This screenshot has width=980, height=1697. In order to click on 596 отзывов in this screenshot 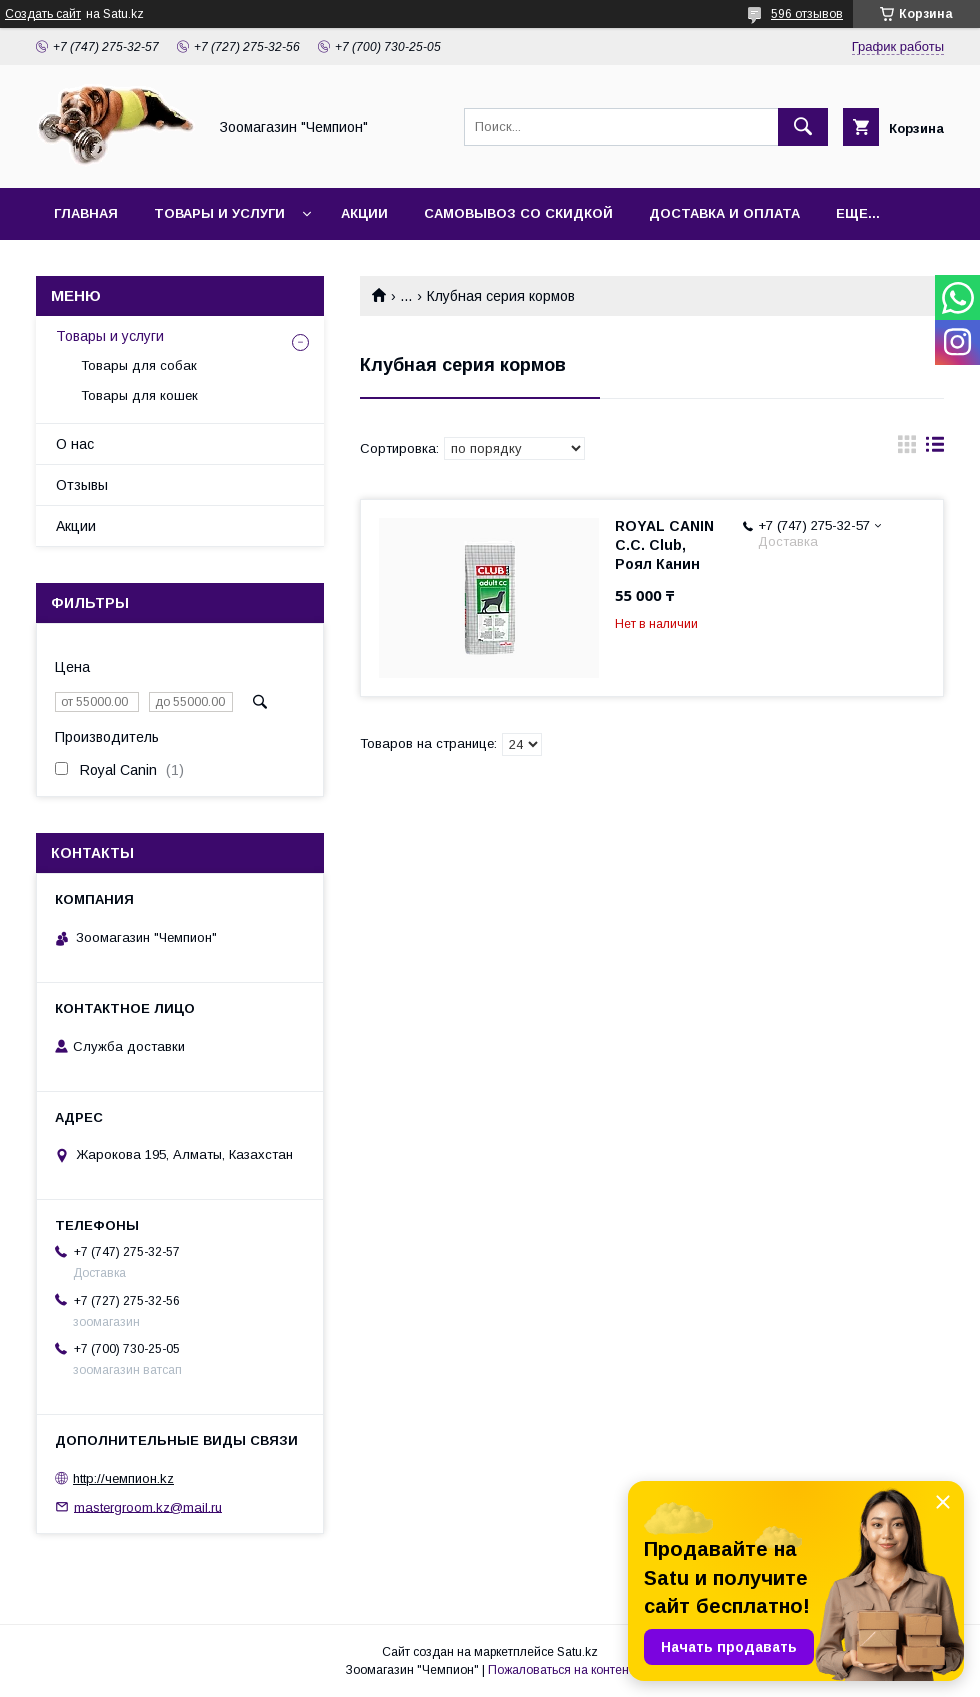, I will do `click(807, 14)`.